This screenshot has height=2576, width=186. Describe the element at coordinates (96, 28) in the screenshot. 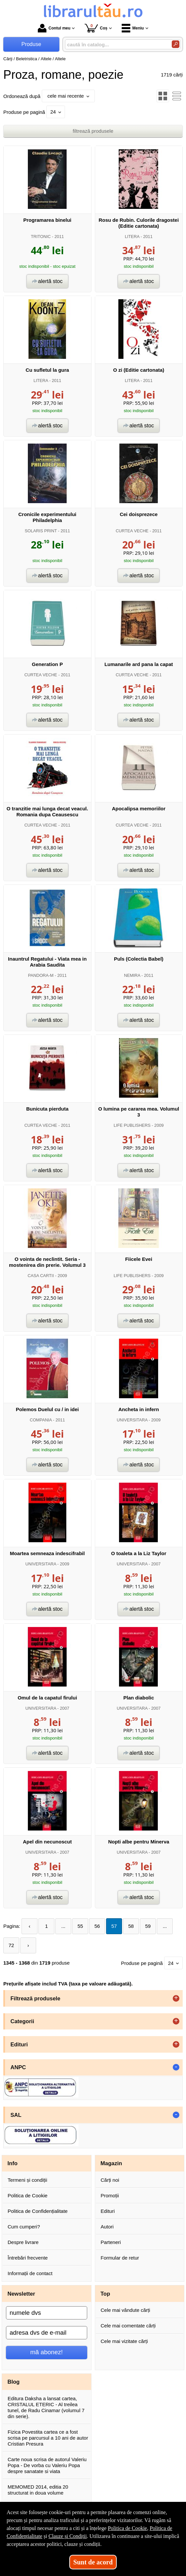

I see `Coș` at that location.